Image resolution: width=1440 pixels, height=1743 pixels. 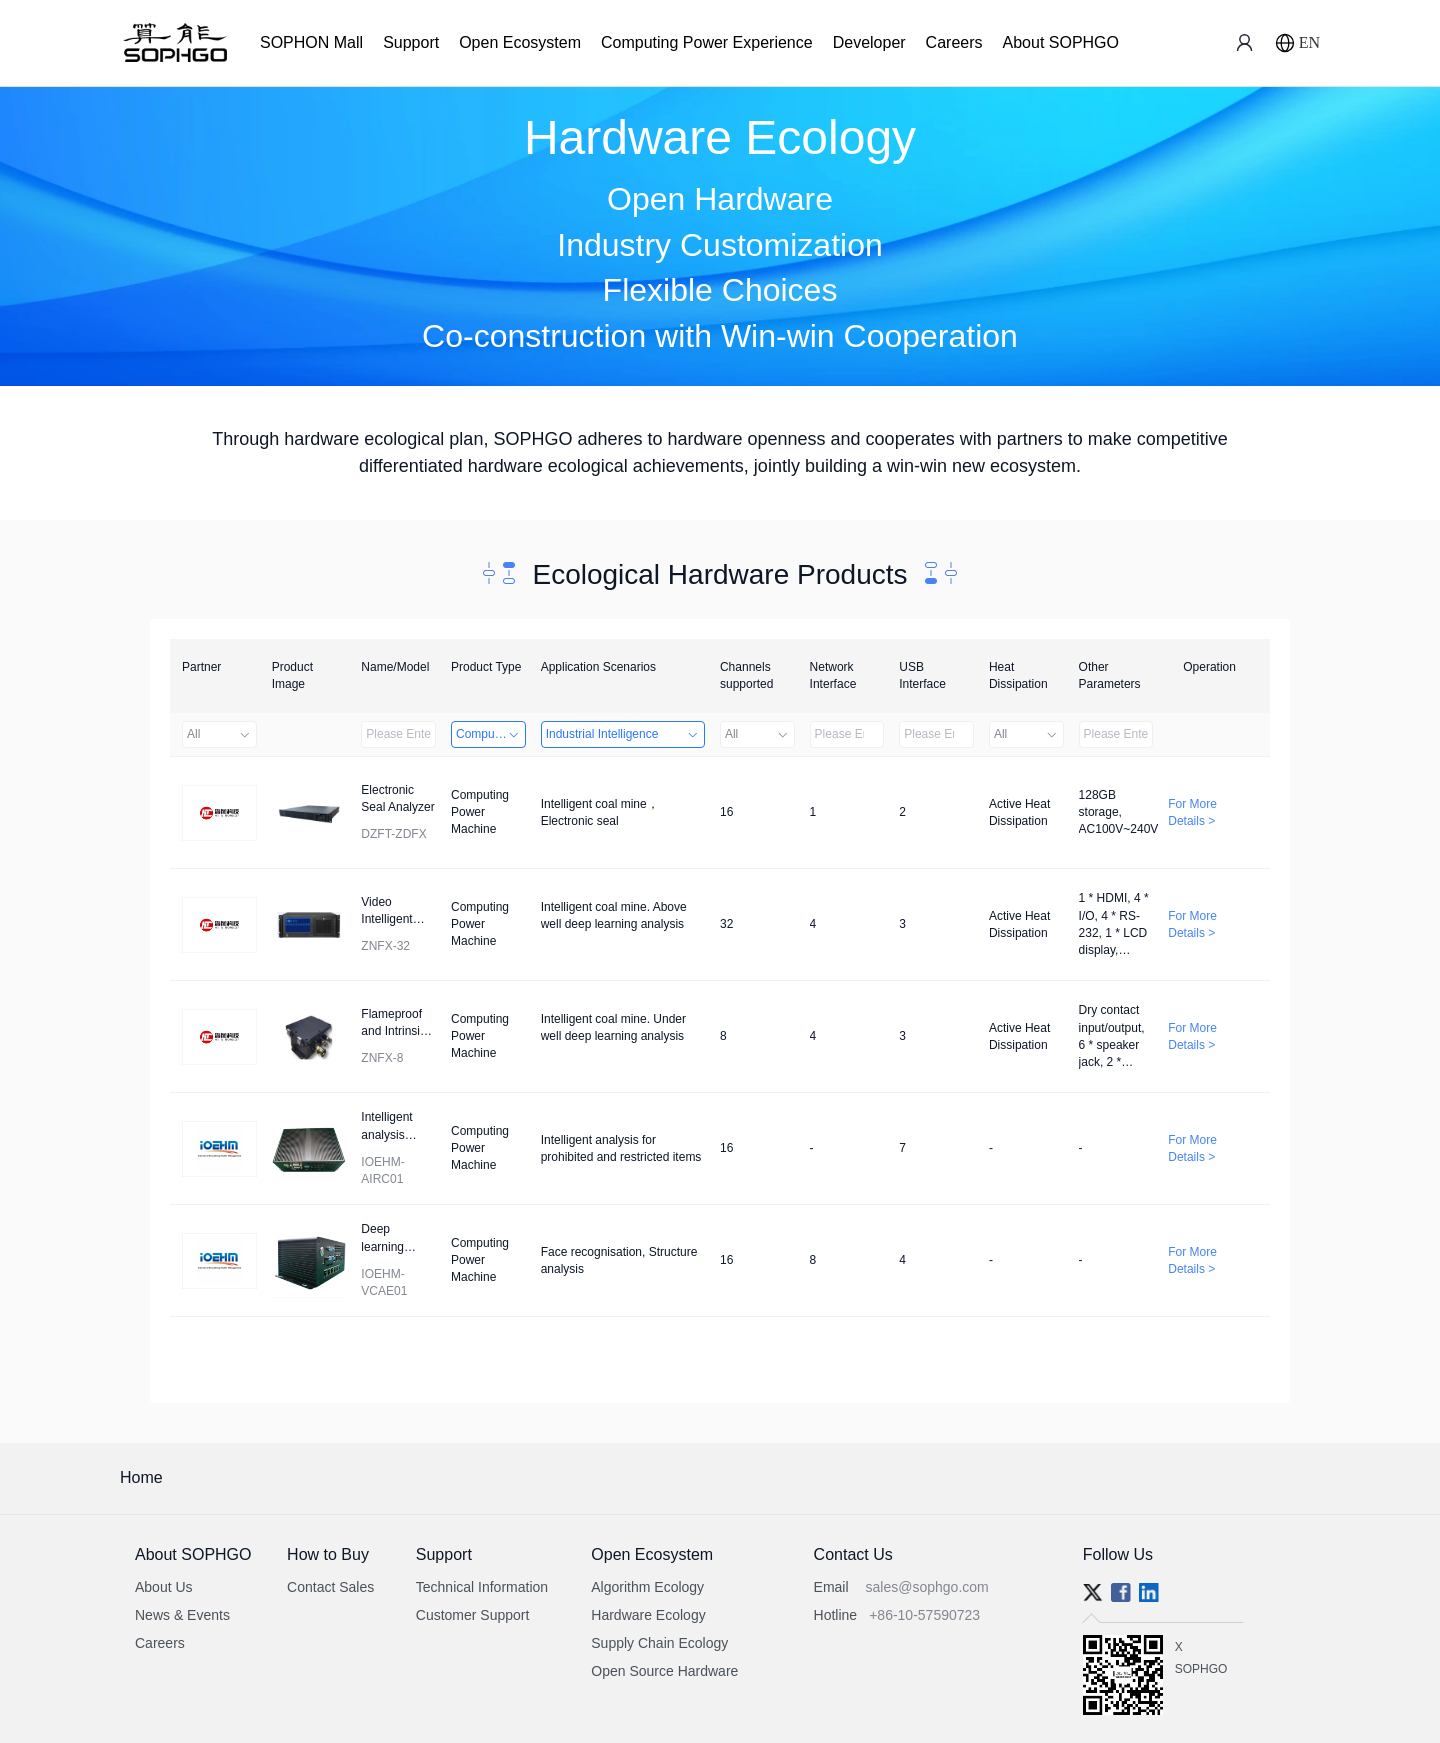 What do you see at coordinates (219, 734) in the screenshot?
I see `All` at bounding box center [219, 734].